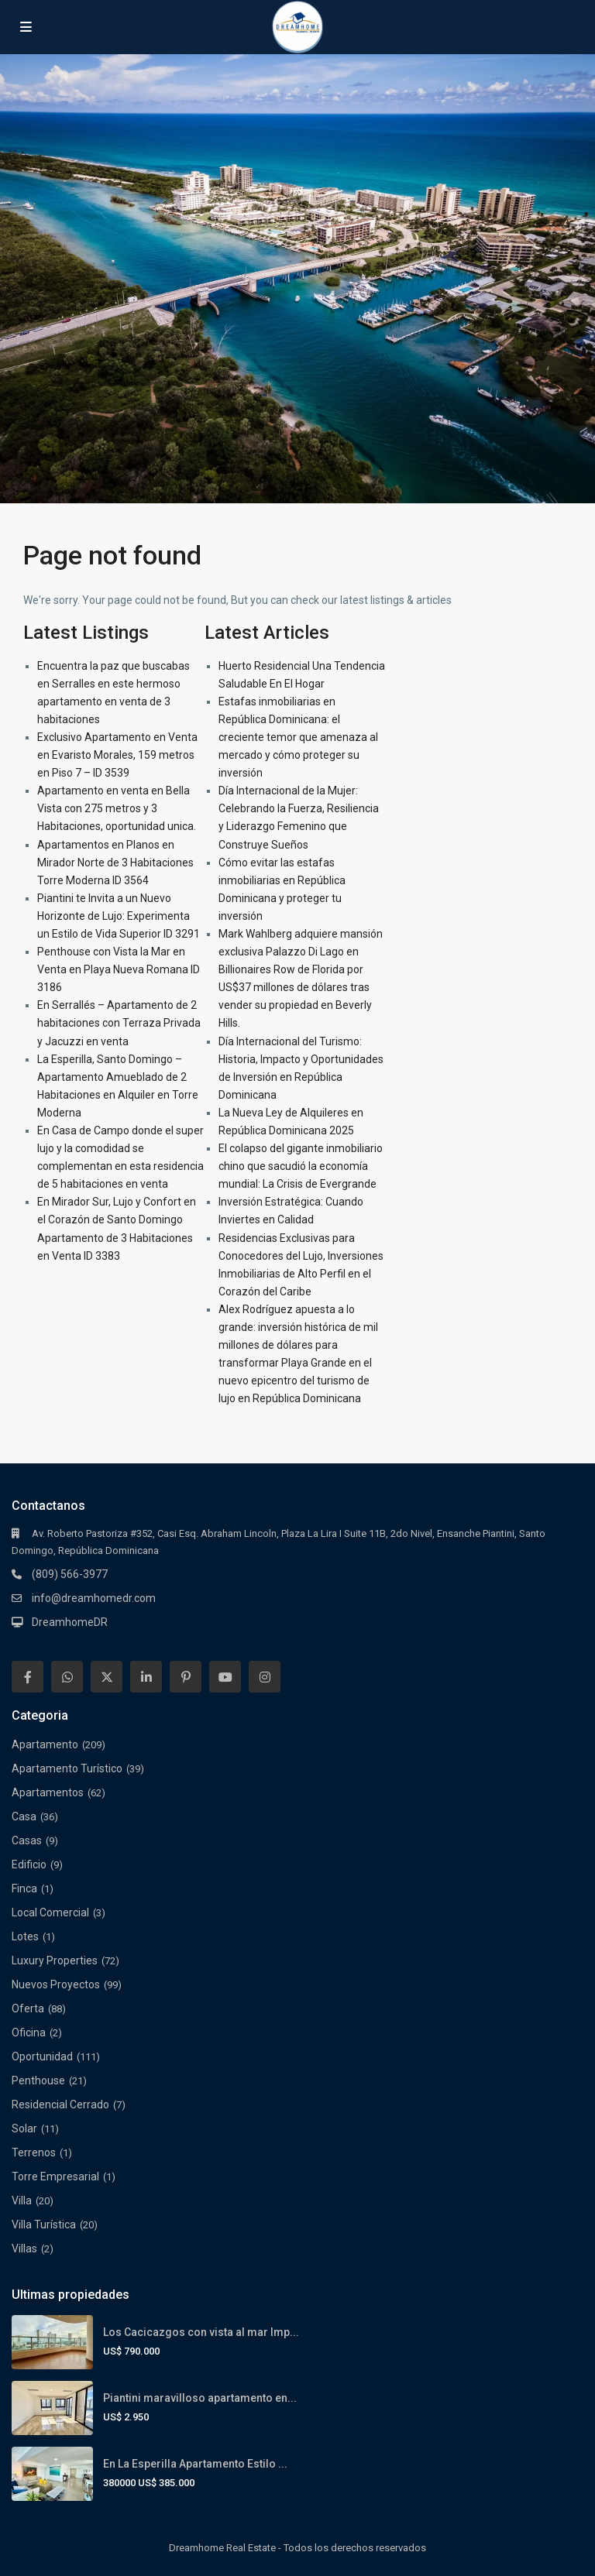 The image size is (595, 2576). I want to click on Terrenos, so click(34, 2152).